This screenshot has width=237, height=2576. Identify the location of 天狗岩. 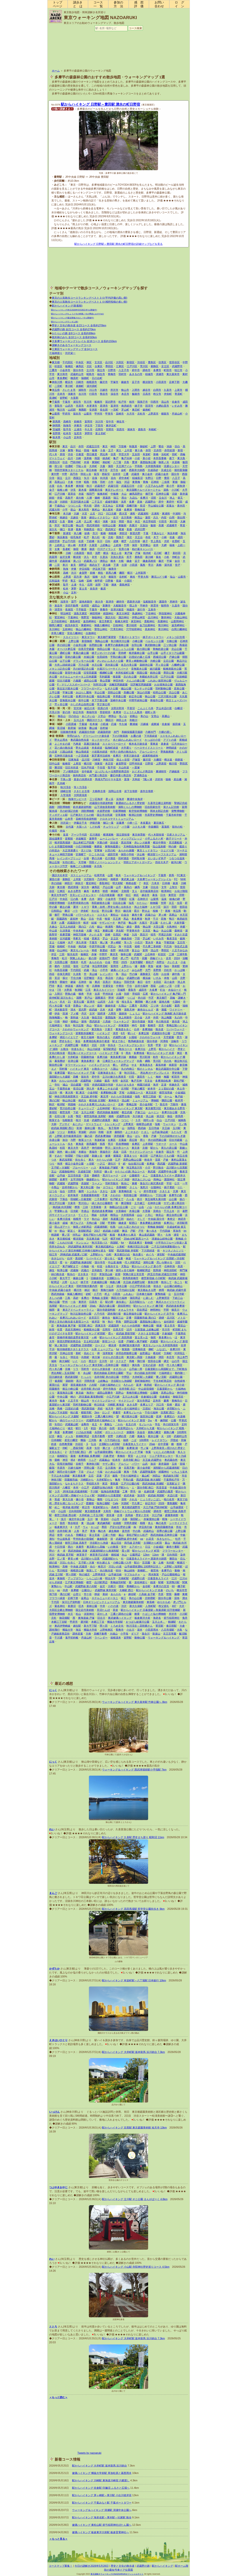
(136, 779).